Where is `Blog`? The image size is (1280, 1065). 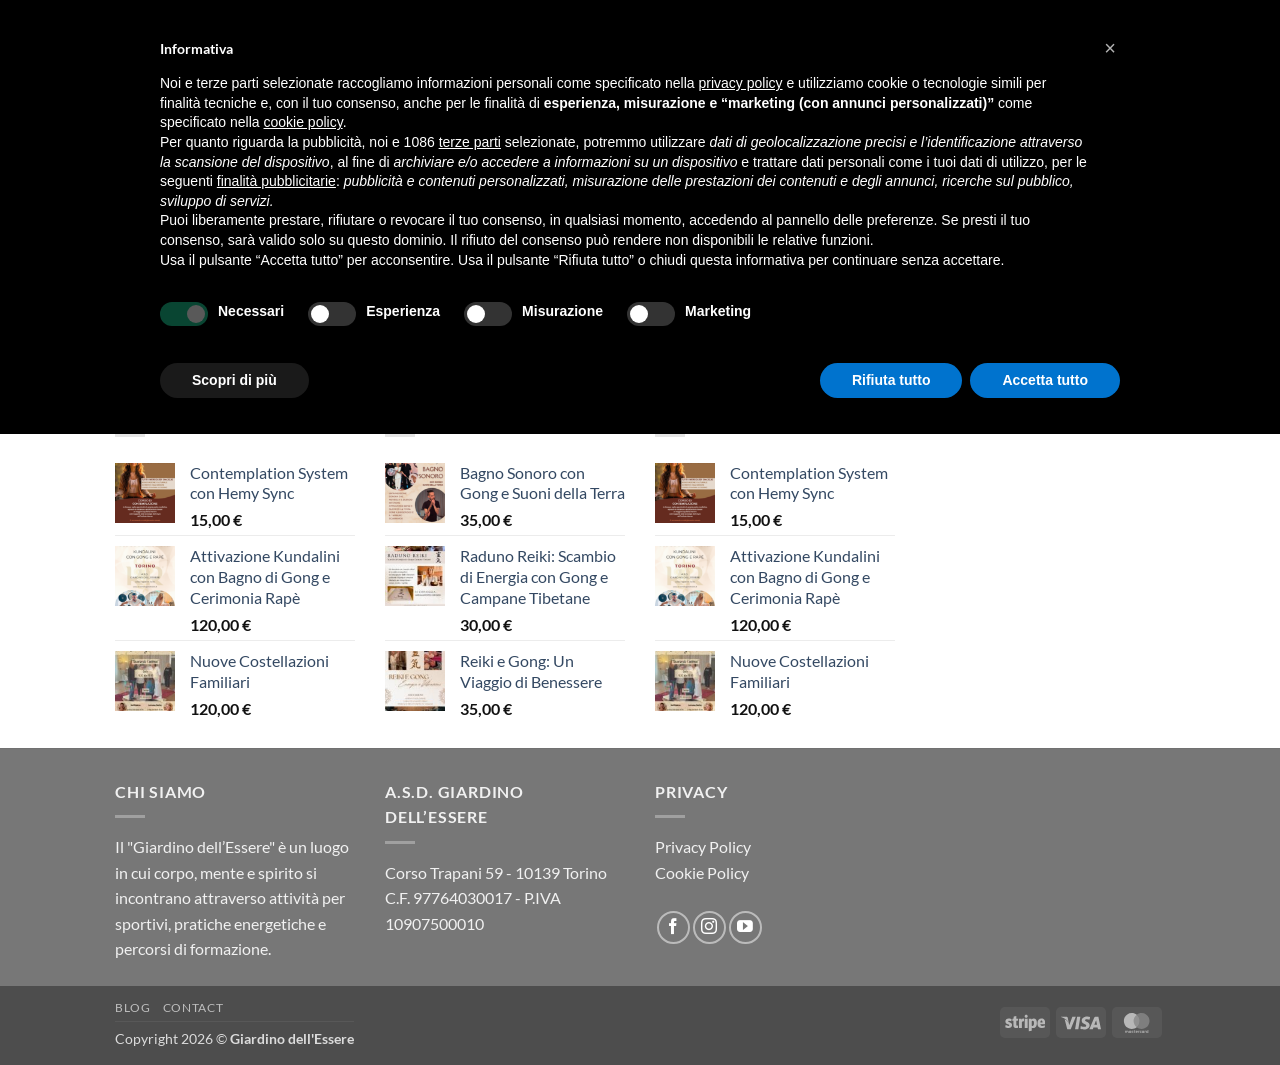
Blog is located at coordinates (132, 1007).